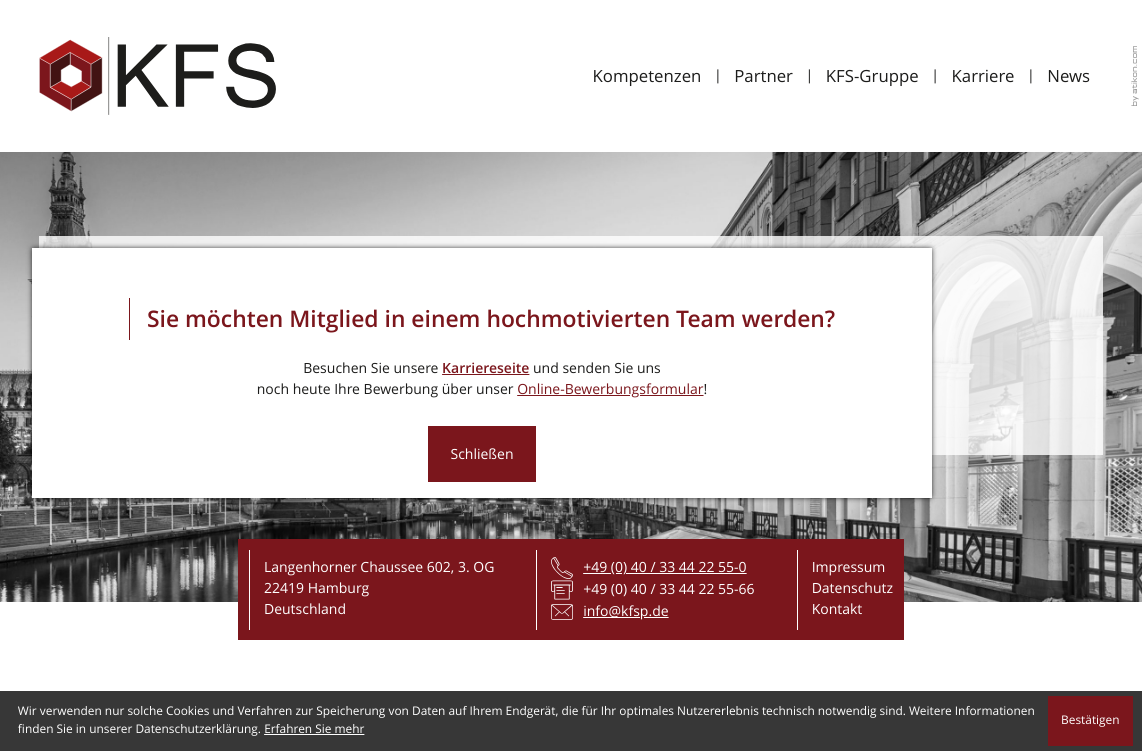 This screenshot has height=751, width=1142. What do you see at coordinates (837, 609) in the screenshot?
I see `Kontakt` at bounding box center [837, 609].